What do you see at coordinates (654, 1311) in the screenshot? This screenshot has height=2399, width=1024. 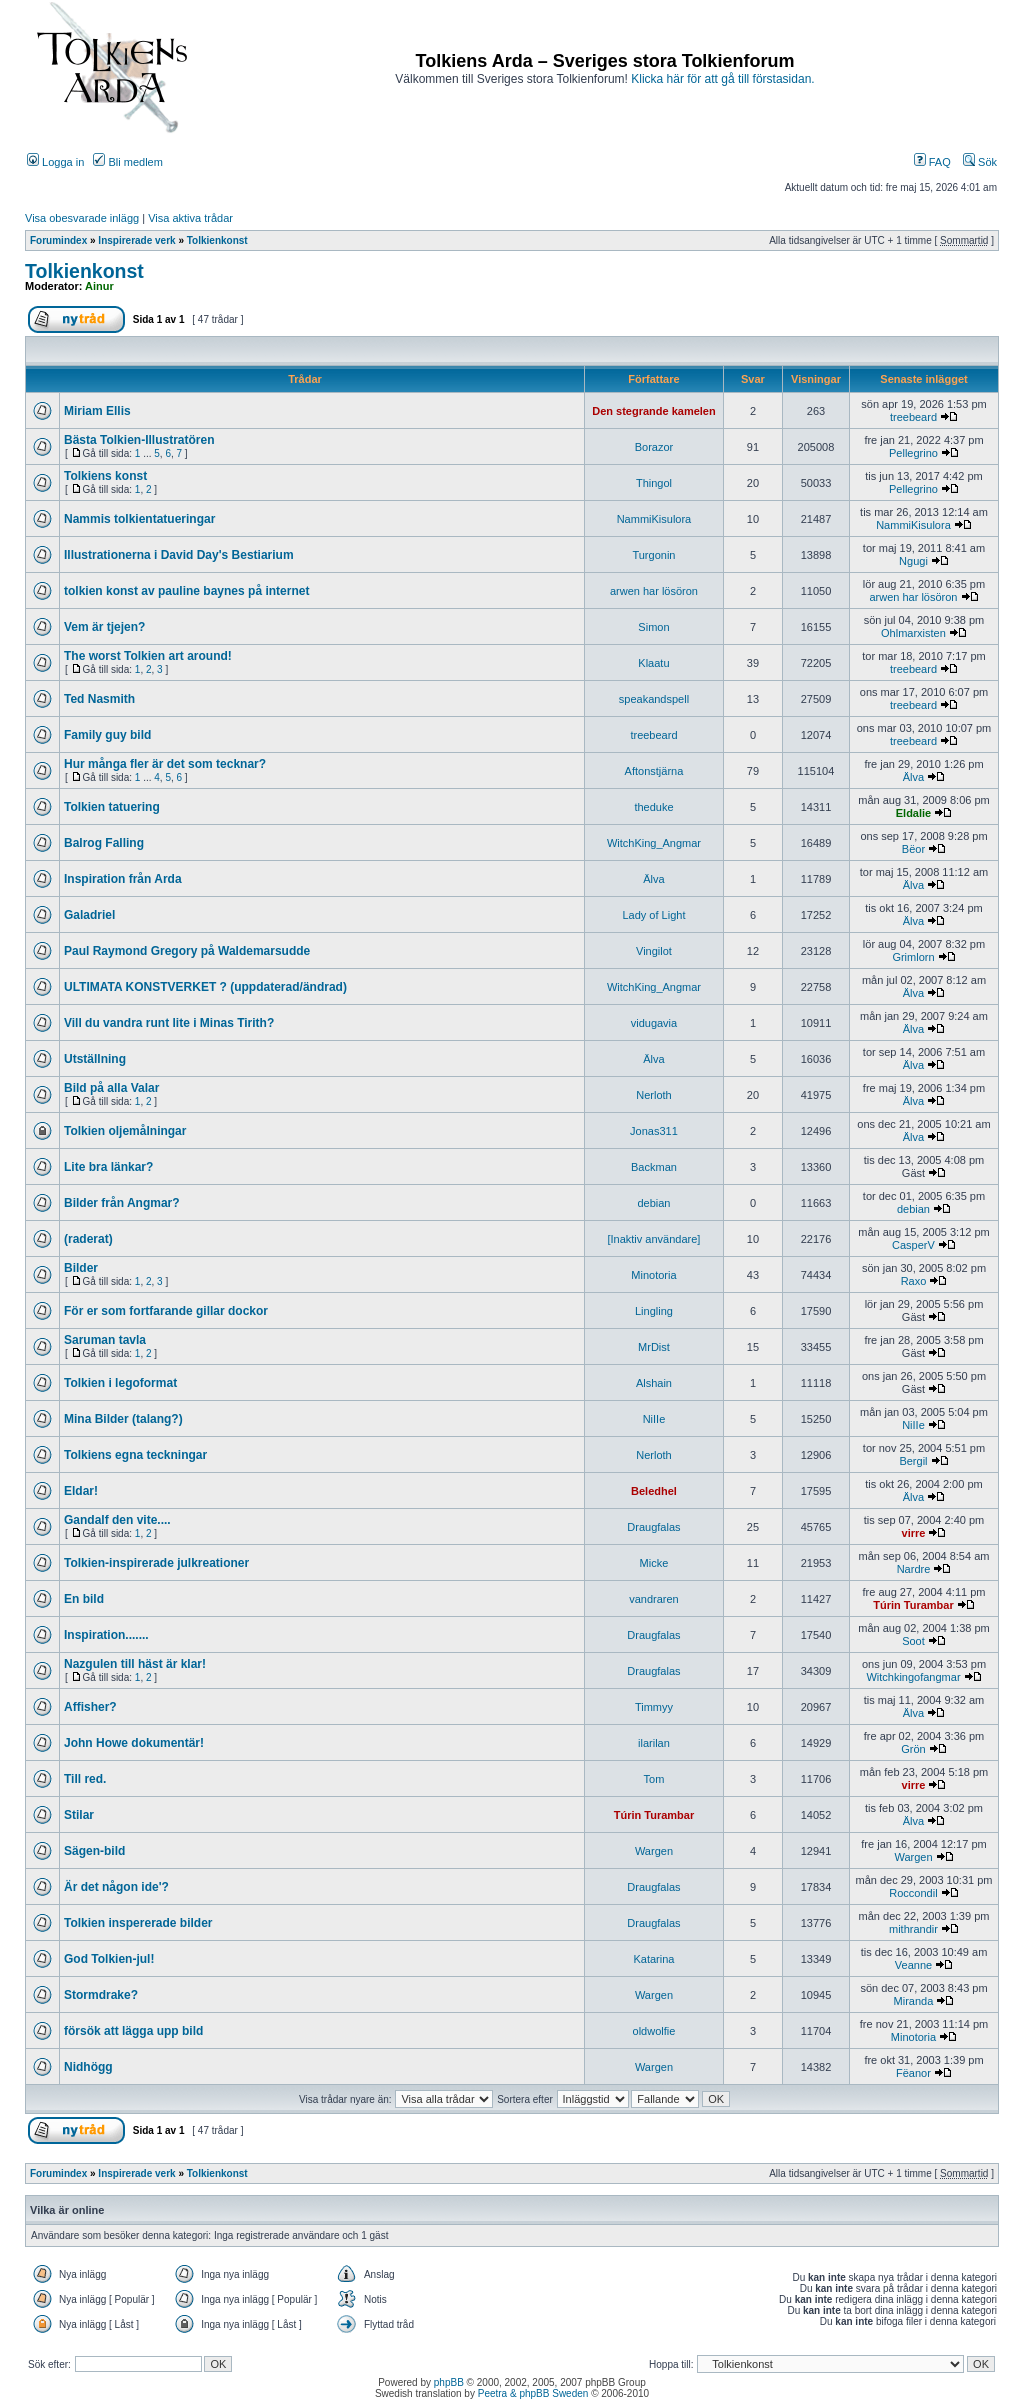 I see `Lingling` at bounding box center [654, 1311].